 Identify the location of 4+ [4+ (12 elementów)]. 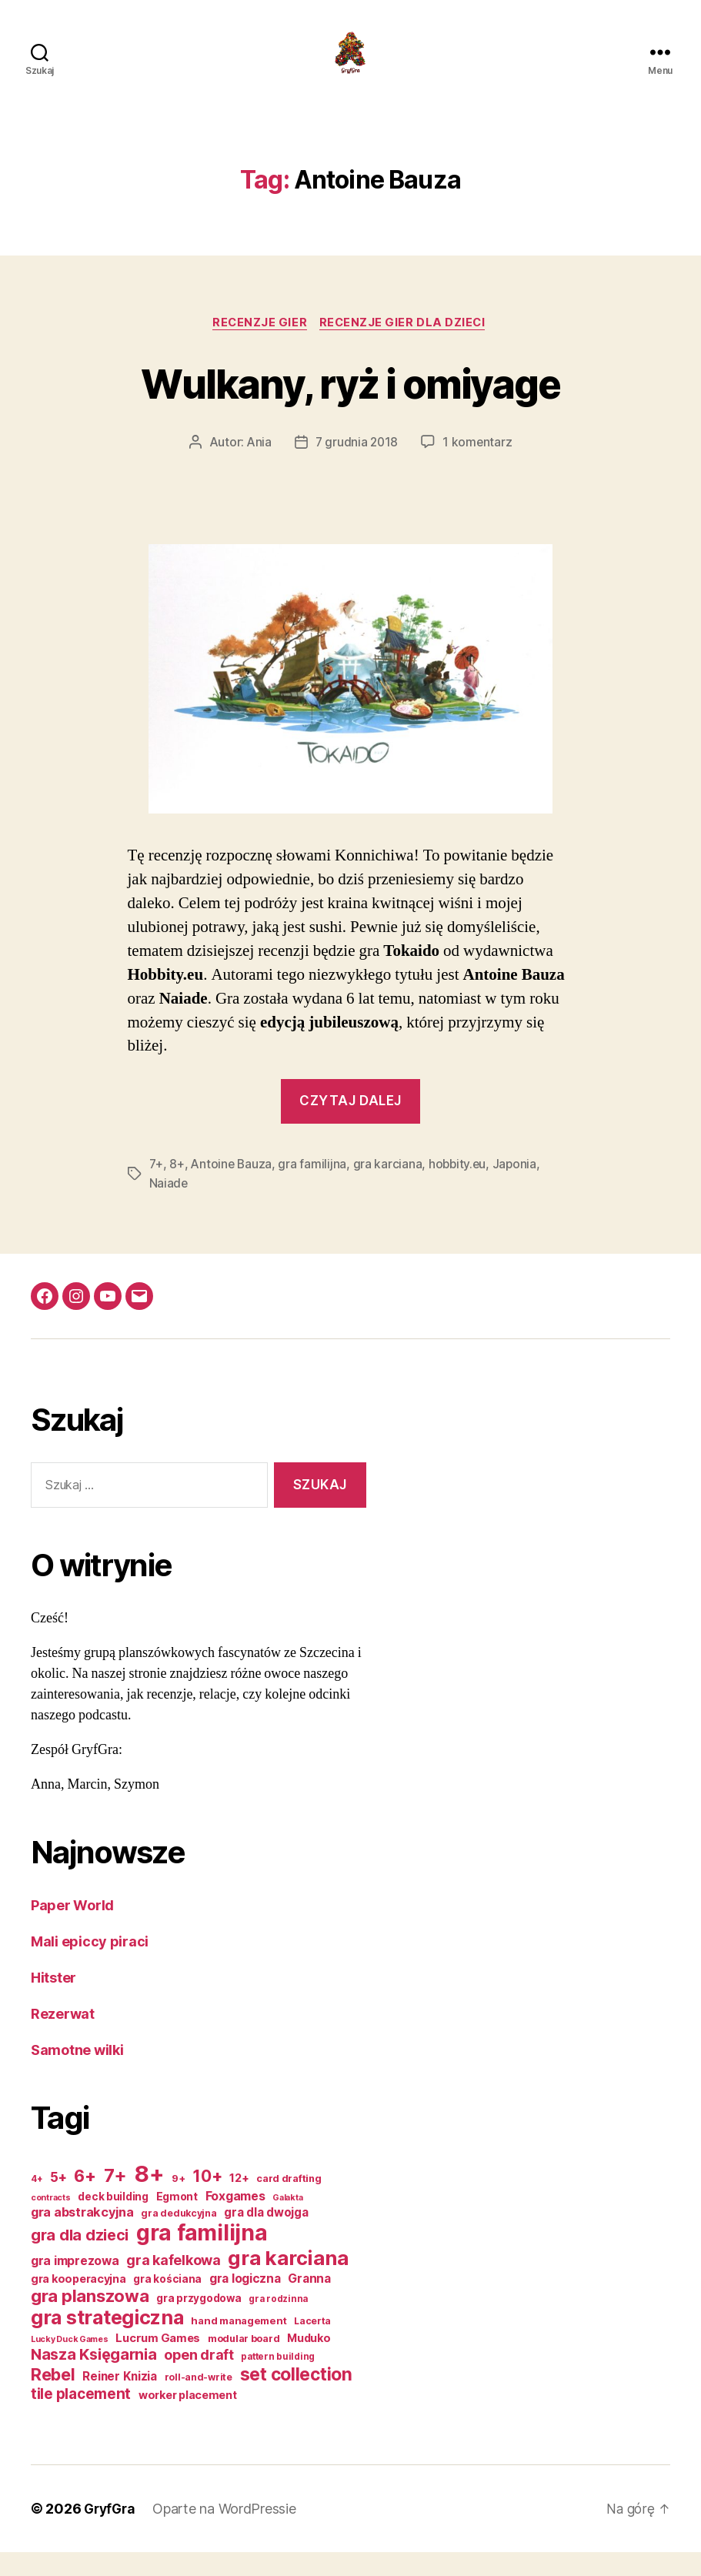
(36, 2202).